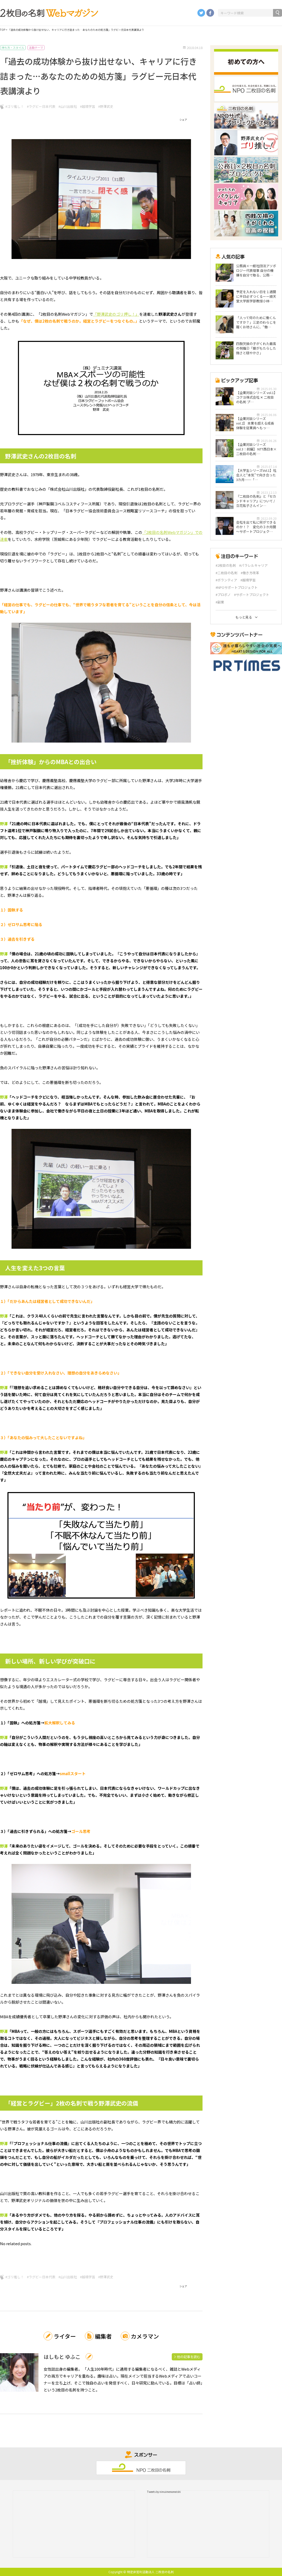 This screenshot has width=282, height=2576. Describe the element at coordinates (14, 106) in the screenshot. I see `#ゴリ推し！` at that location.